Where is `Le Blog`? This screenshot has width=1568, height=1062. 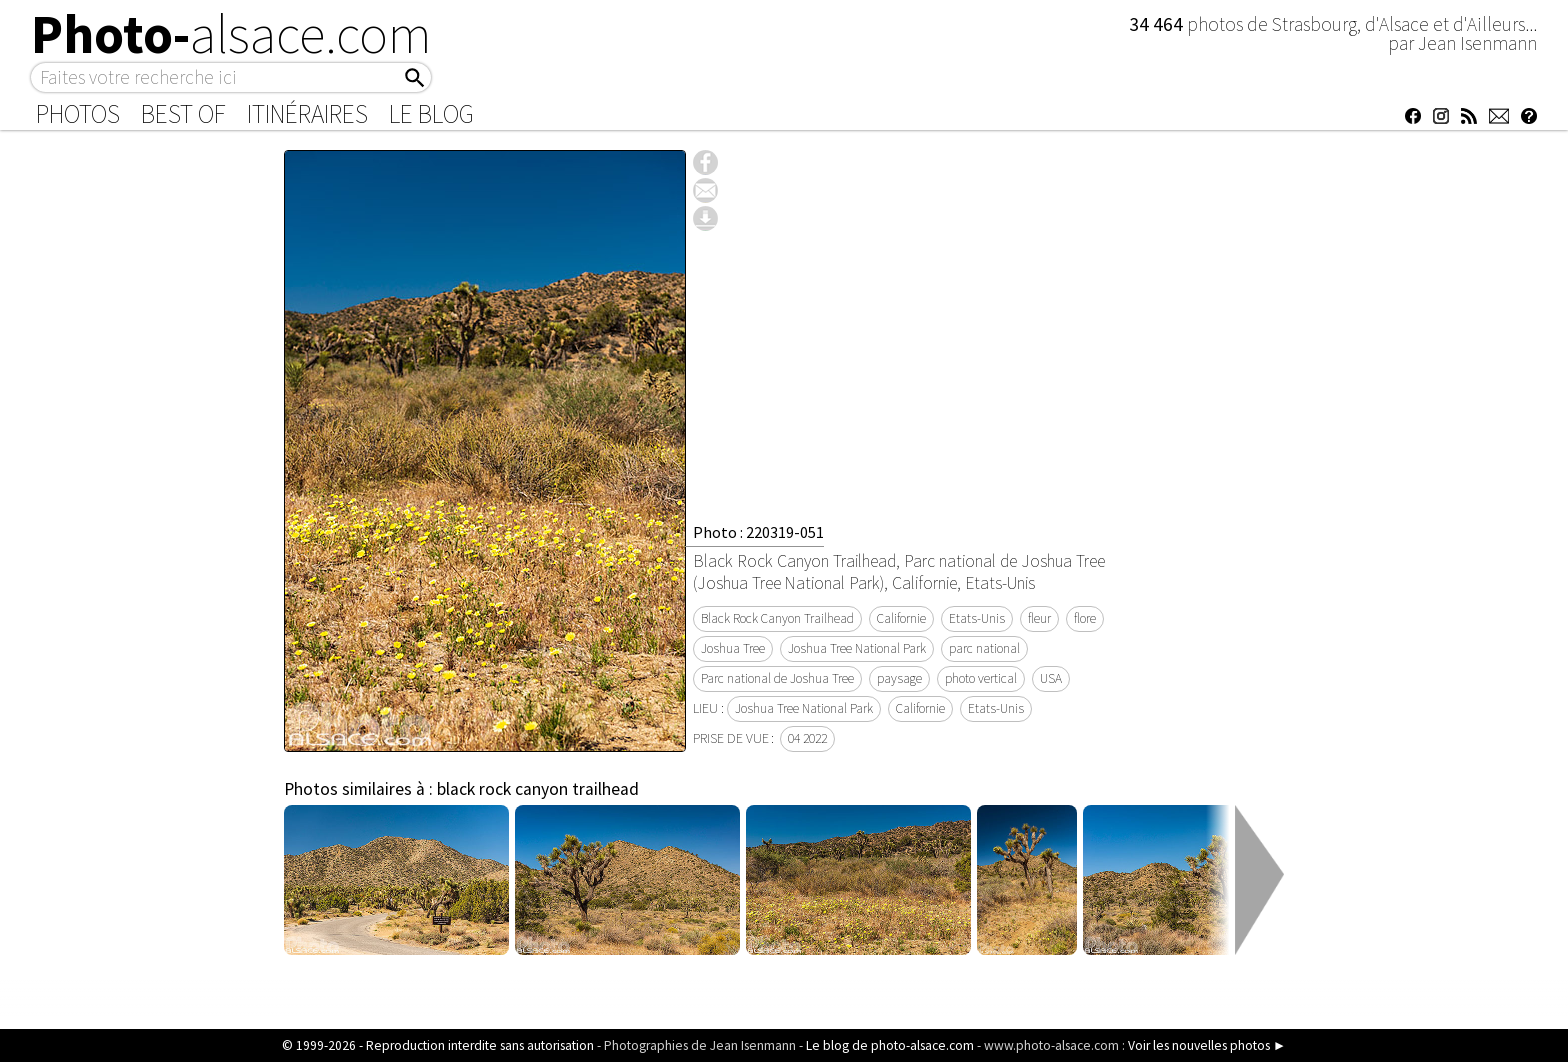 Le Blog is located at coordinates (431, 114).